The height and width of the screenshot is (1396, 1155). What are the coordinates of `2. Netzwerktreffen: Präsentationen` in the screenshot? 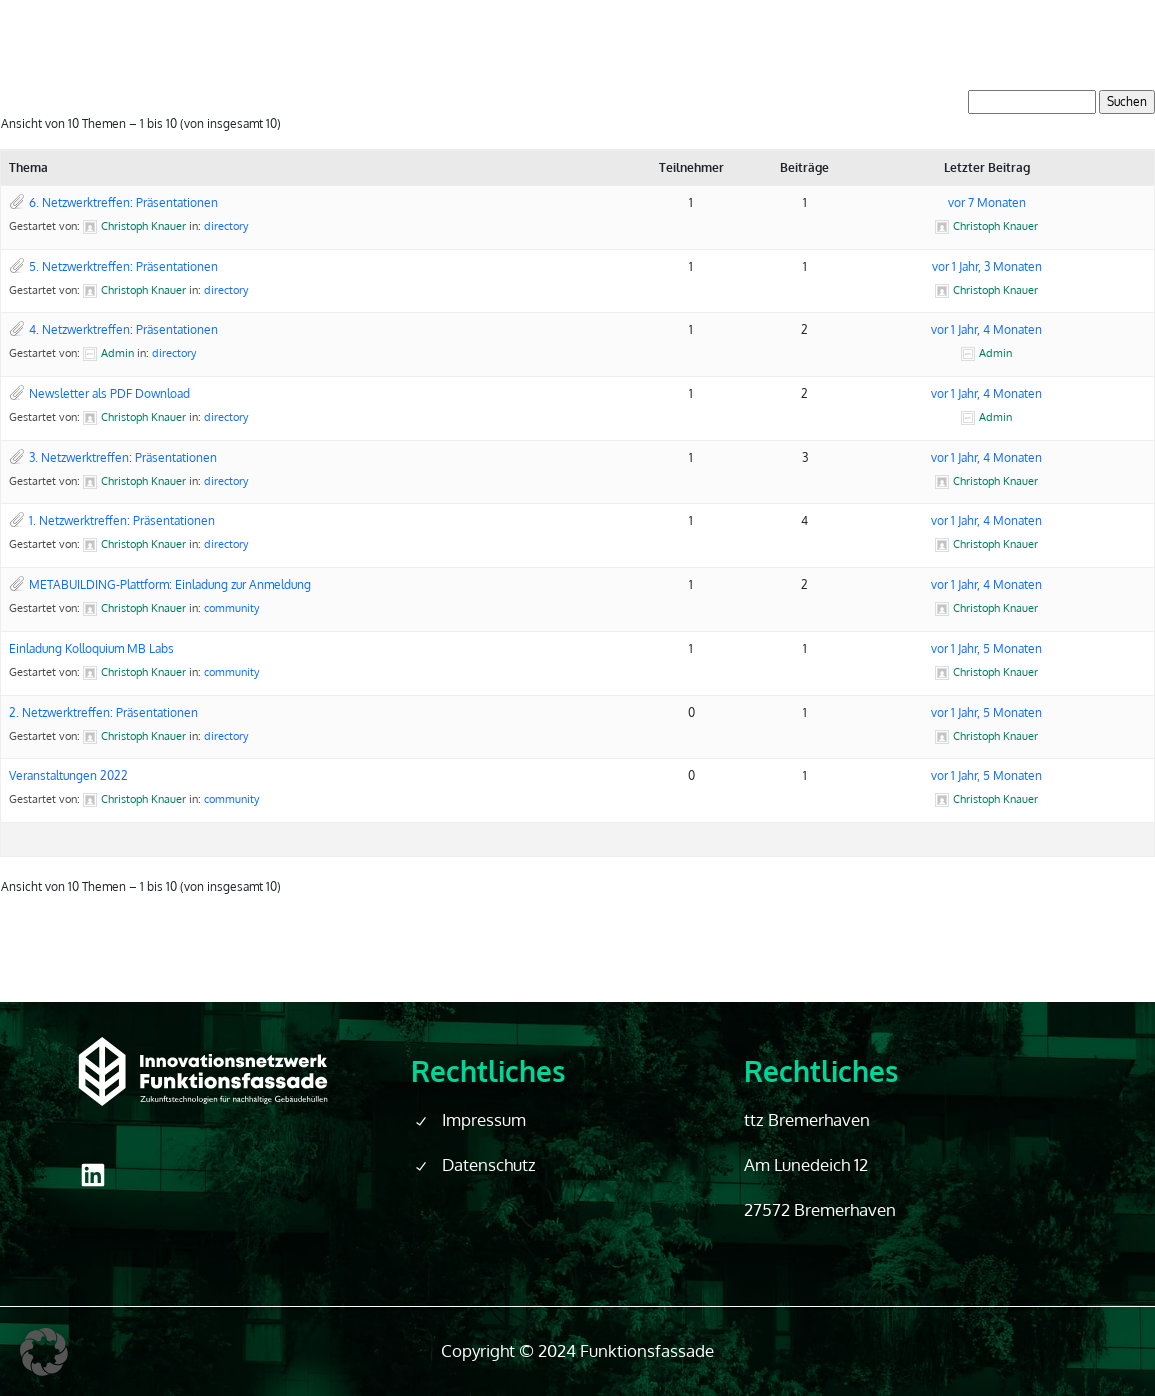 It's located at (103, 712).